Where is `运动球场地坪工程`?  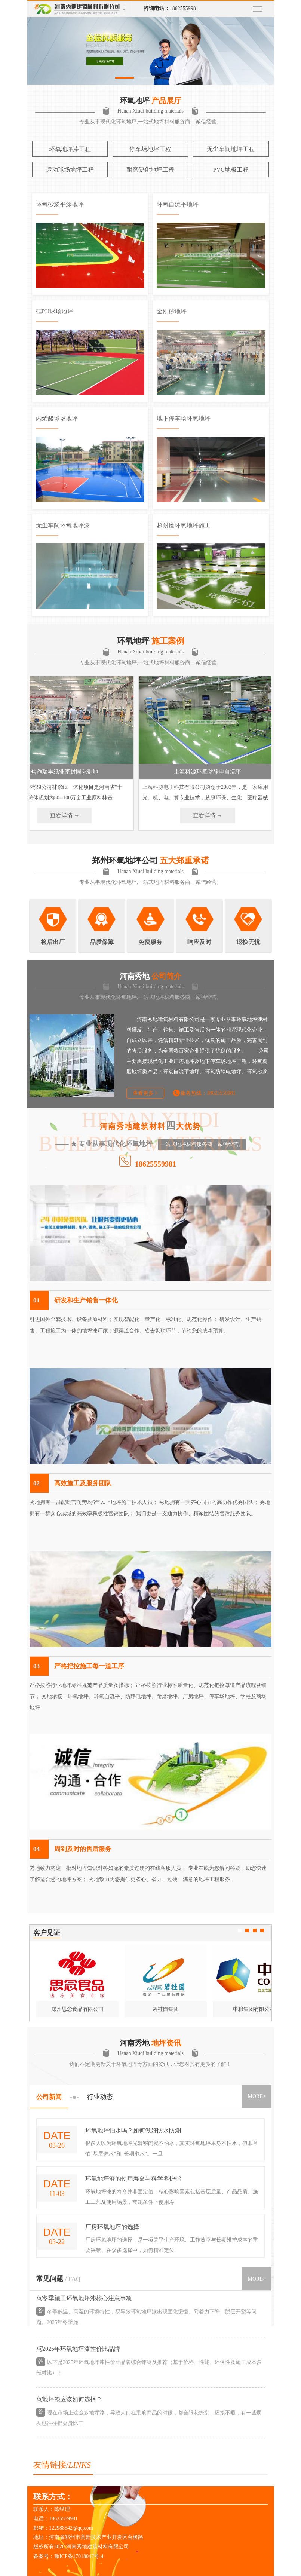
运动球场地坪工程 is located at coordinates (70, 169).